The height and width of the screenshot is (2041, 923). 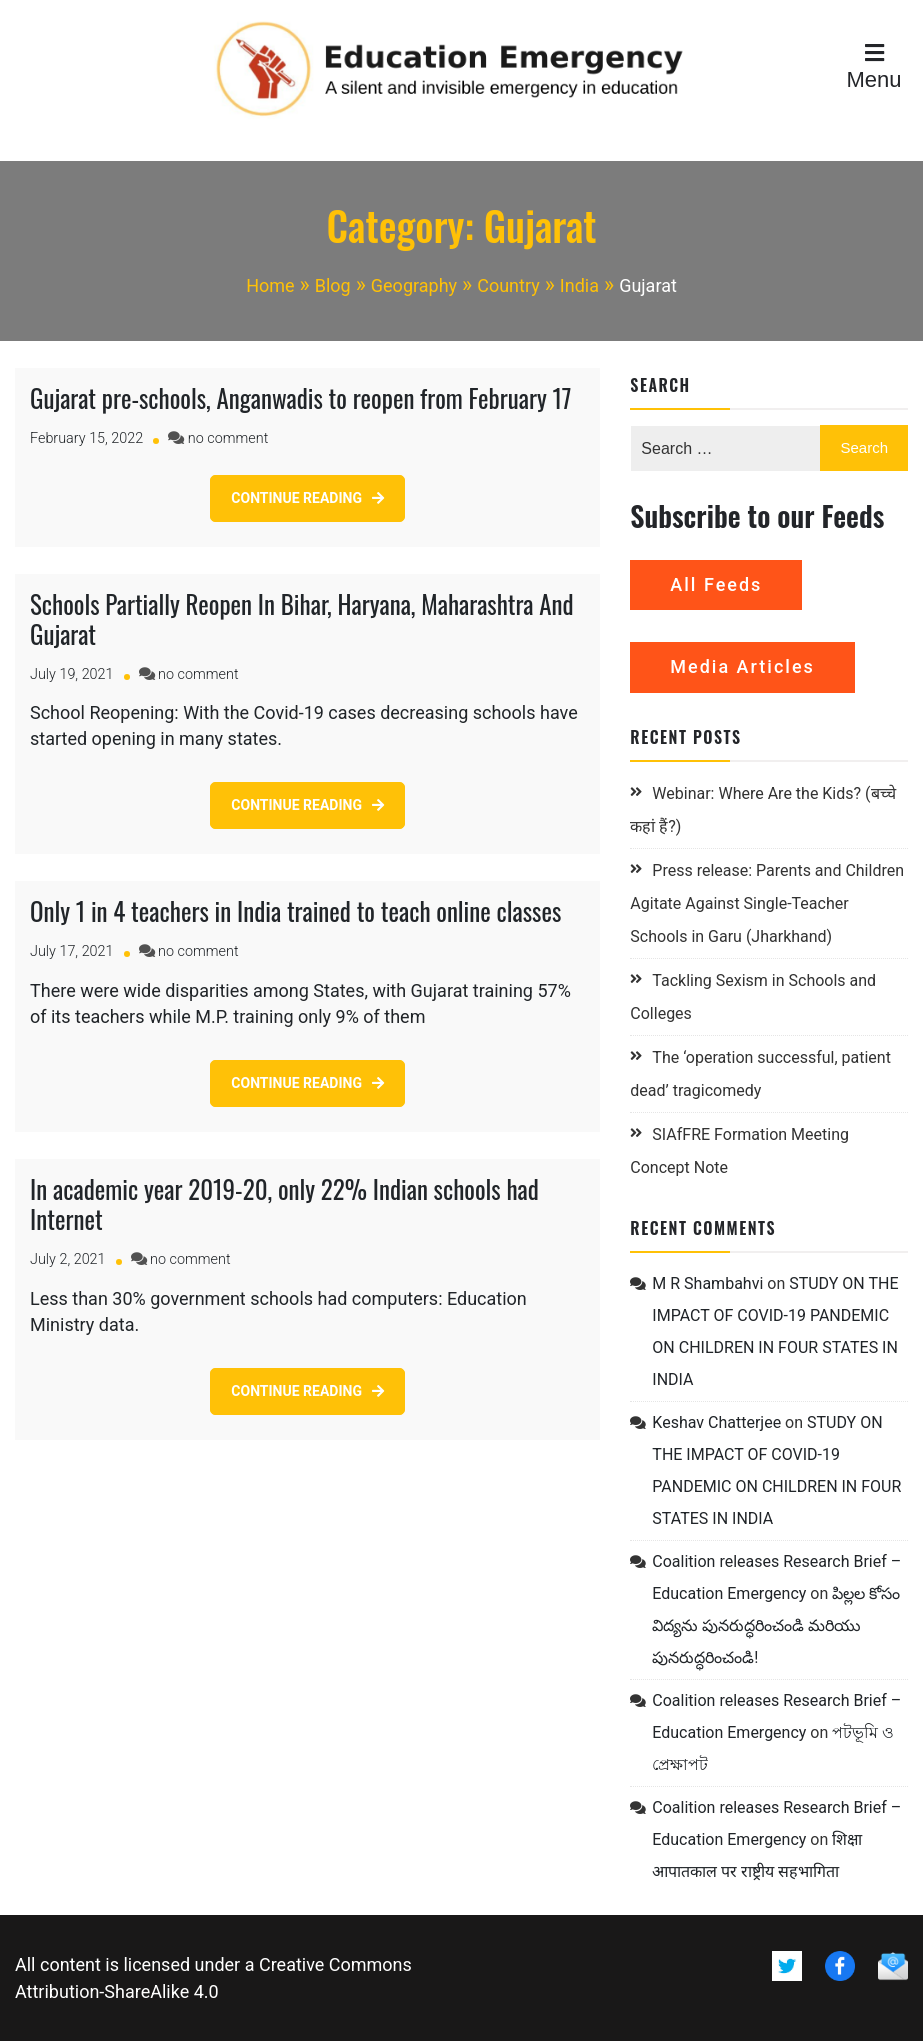 I want to click on పిల్లల కోసం విద్యను పునరుద్ధరించండి మరియు పునరుద్ధరించండి!, so click(x=776, y=1625).